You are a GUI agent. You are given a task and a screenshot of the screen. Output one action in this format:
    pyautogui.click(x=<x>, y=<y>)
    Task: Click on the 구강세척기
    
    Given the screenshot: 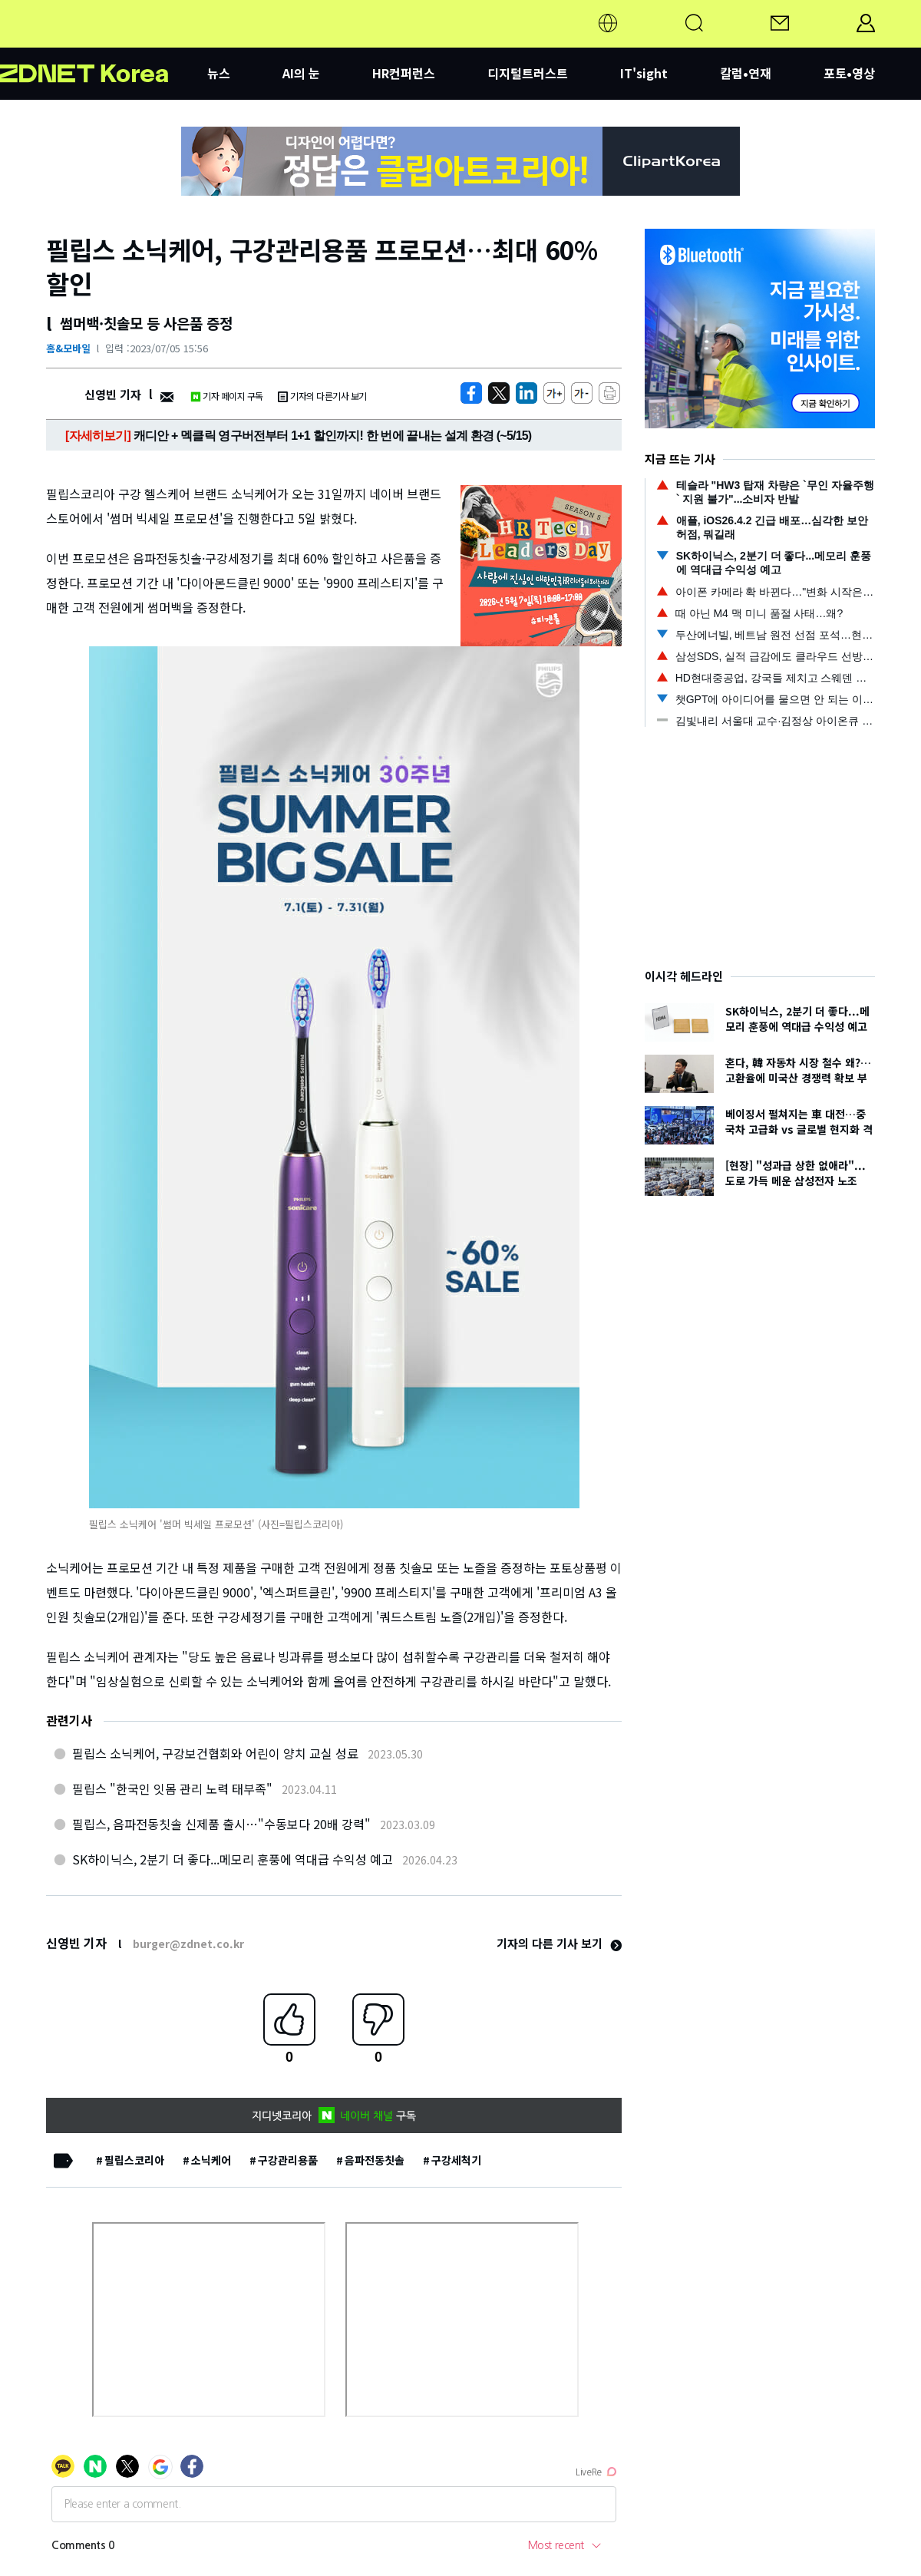 What is the action you would take?
    pyautogui.click(x=456, y=2160)
    